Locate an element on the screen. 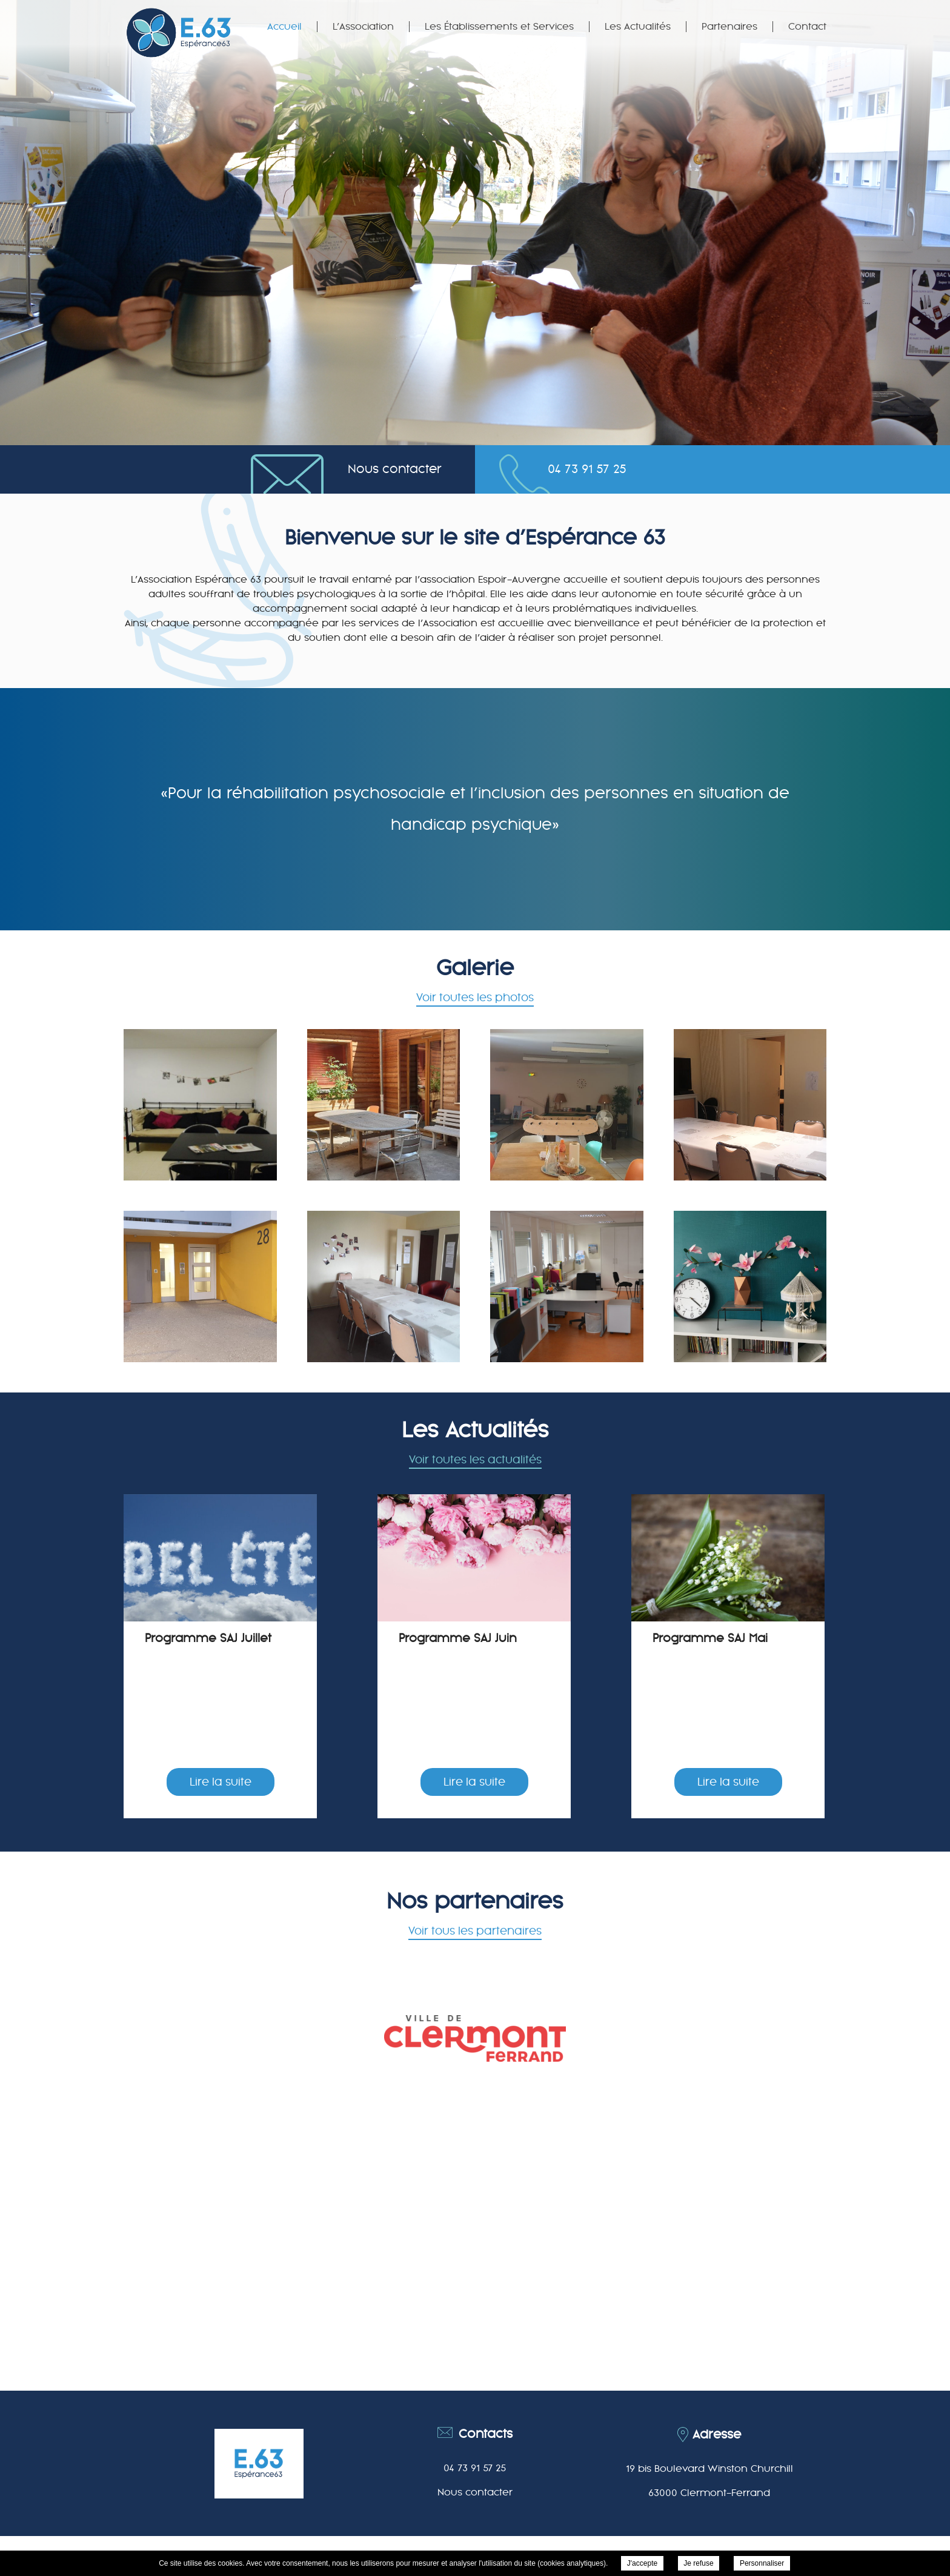  Contact is located at coordinates (807, 26).